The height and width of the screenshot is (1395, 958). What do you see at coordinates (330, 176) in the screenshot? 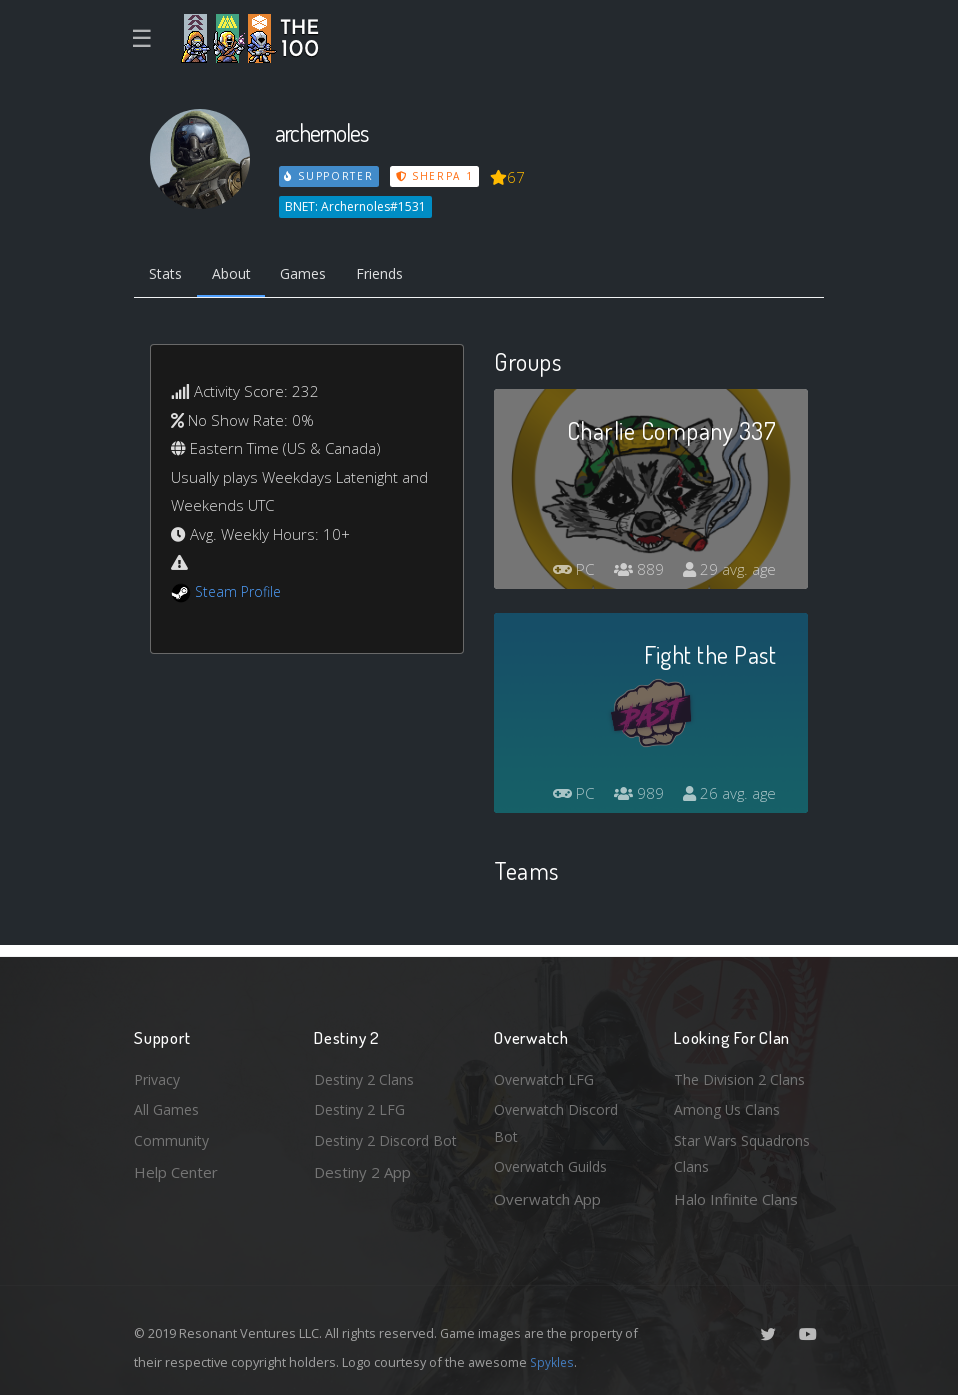
I see `Supporter` at bounding box center [330, 176].